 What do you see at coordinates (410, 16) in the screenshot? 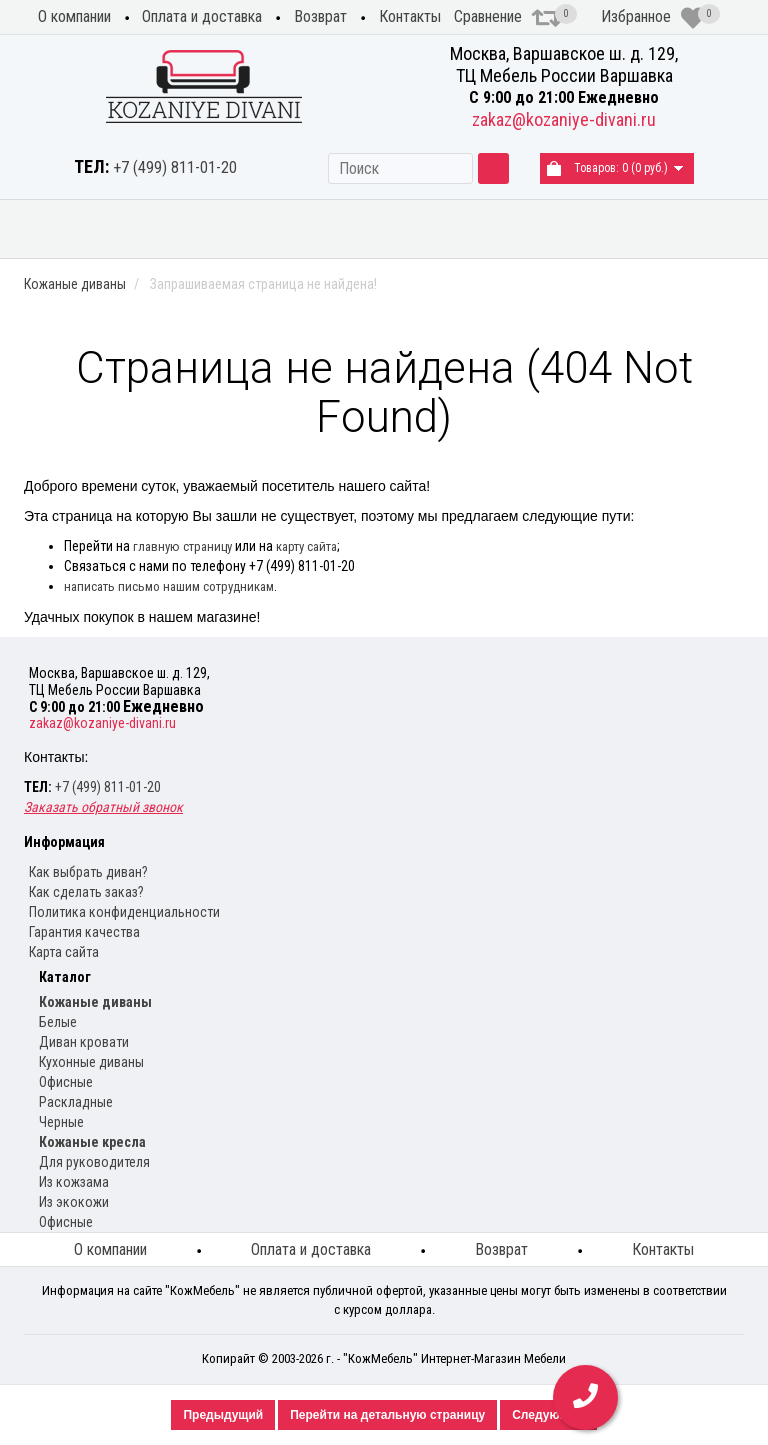
I see `Контакты` at bounding box center [410, 16].